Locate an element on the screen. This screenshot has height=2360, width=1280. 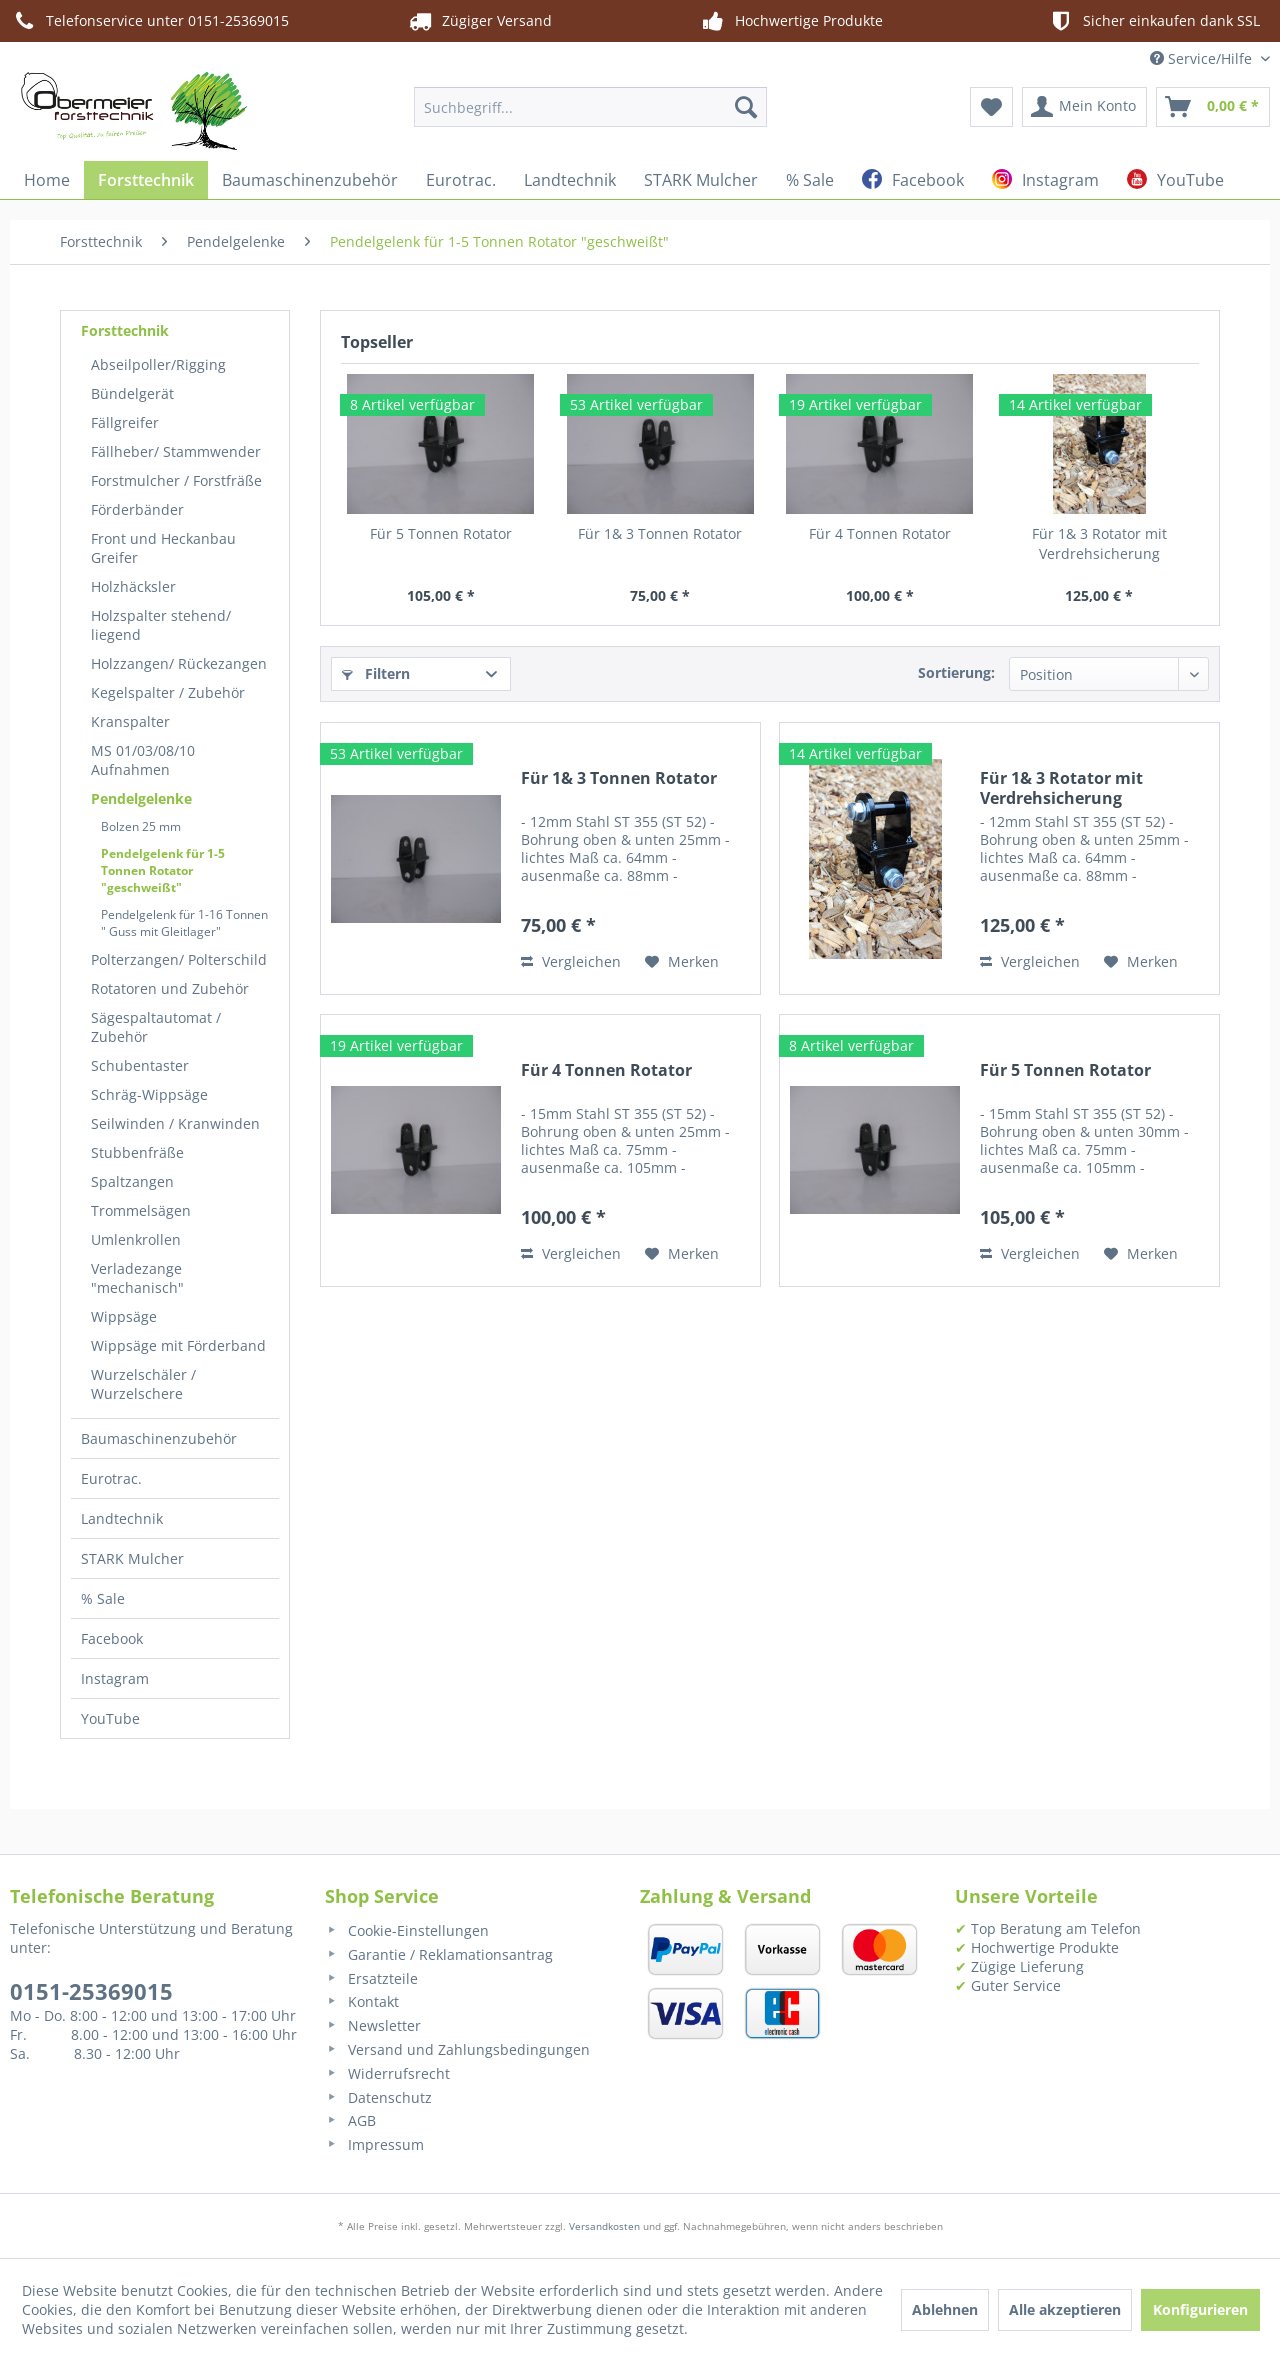
Stubbenfräße is located at coordinates (137, 1152).